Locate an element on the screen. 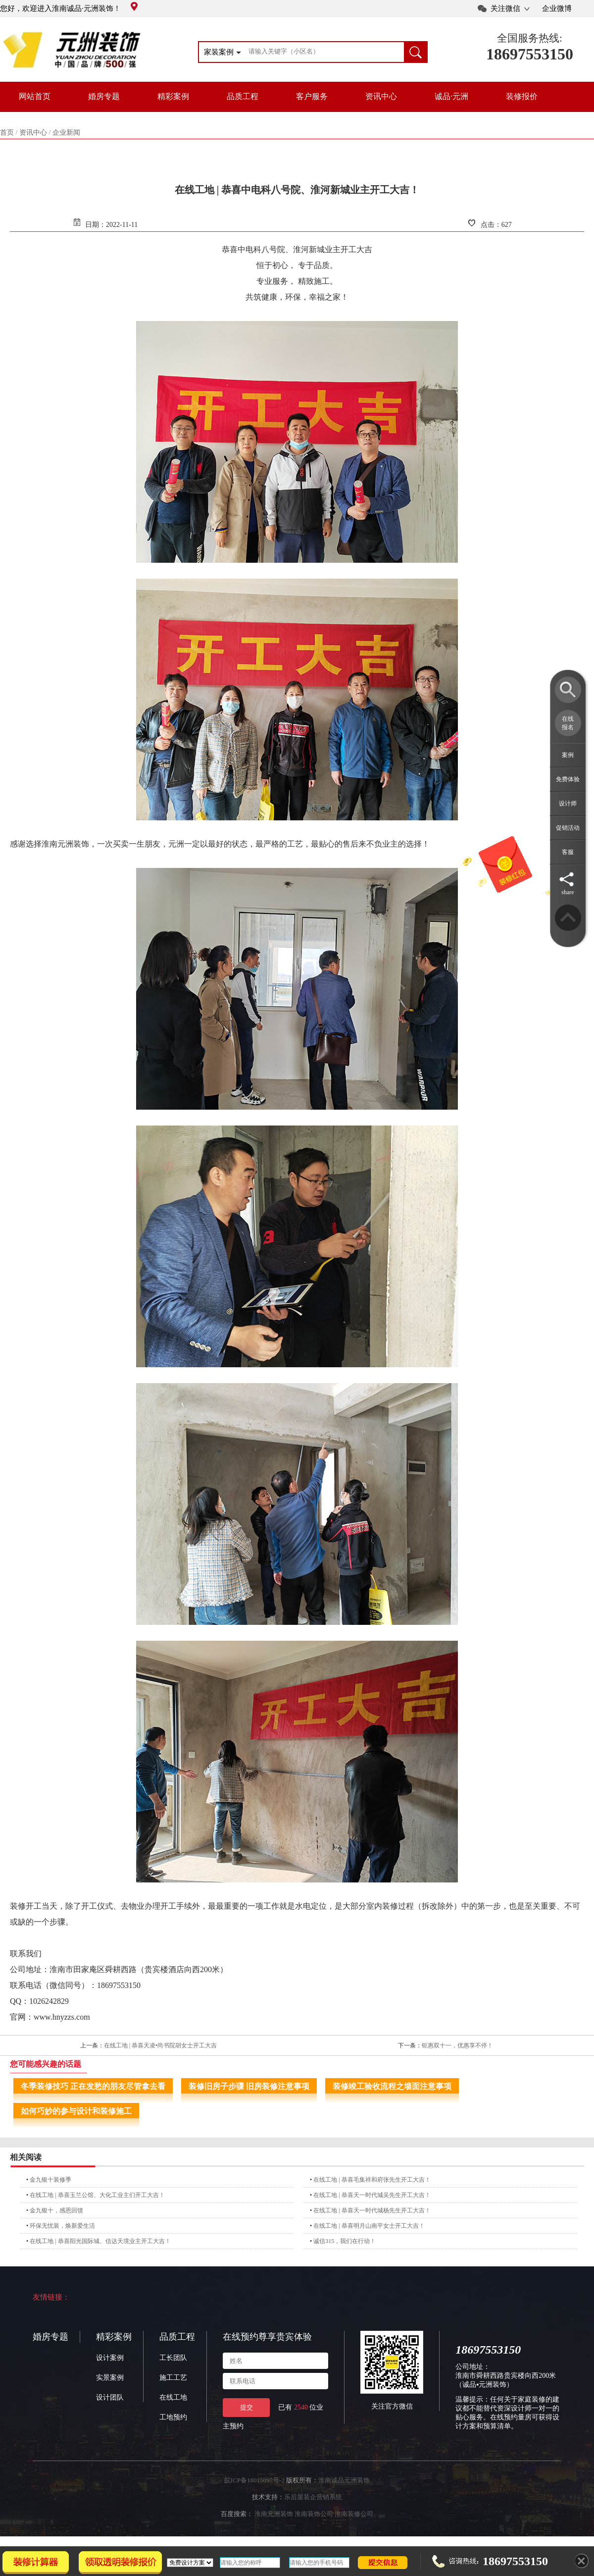 The width and height of the screenshot is (594, 2576). 企业微博 is located at coordinates (557, 8).